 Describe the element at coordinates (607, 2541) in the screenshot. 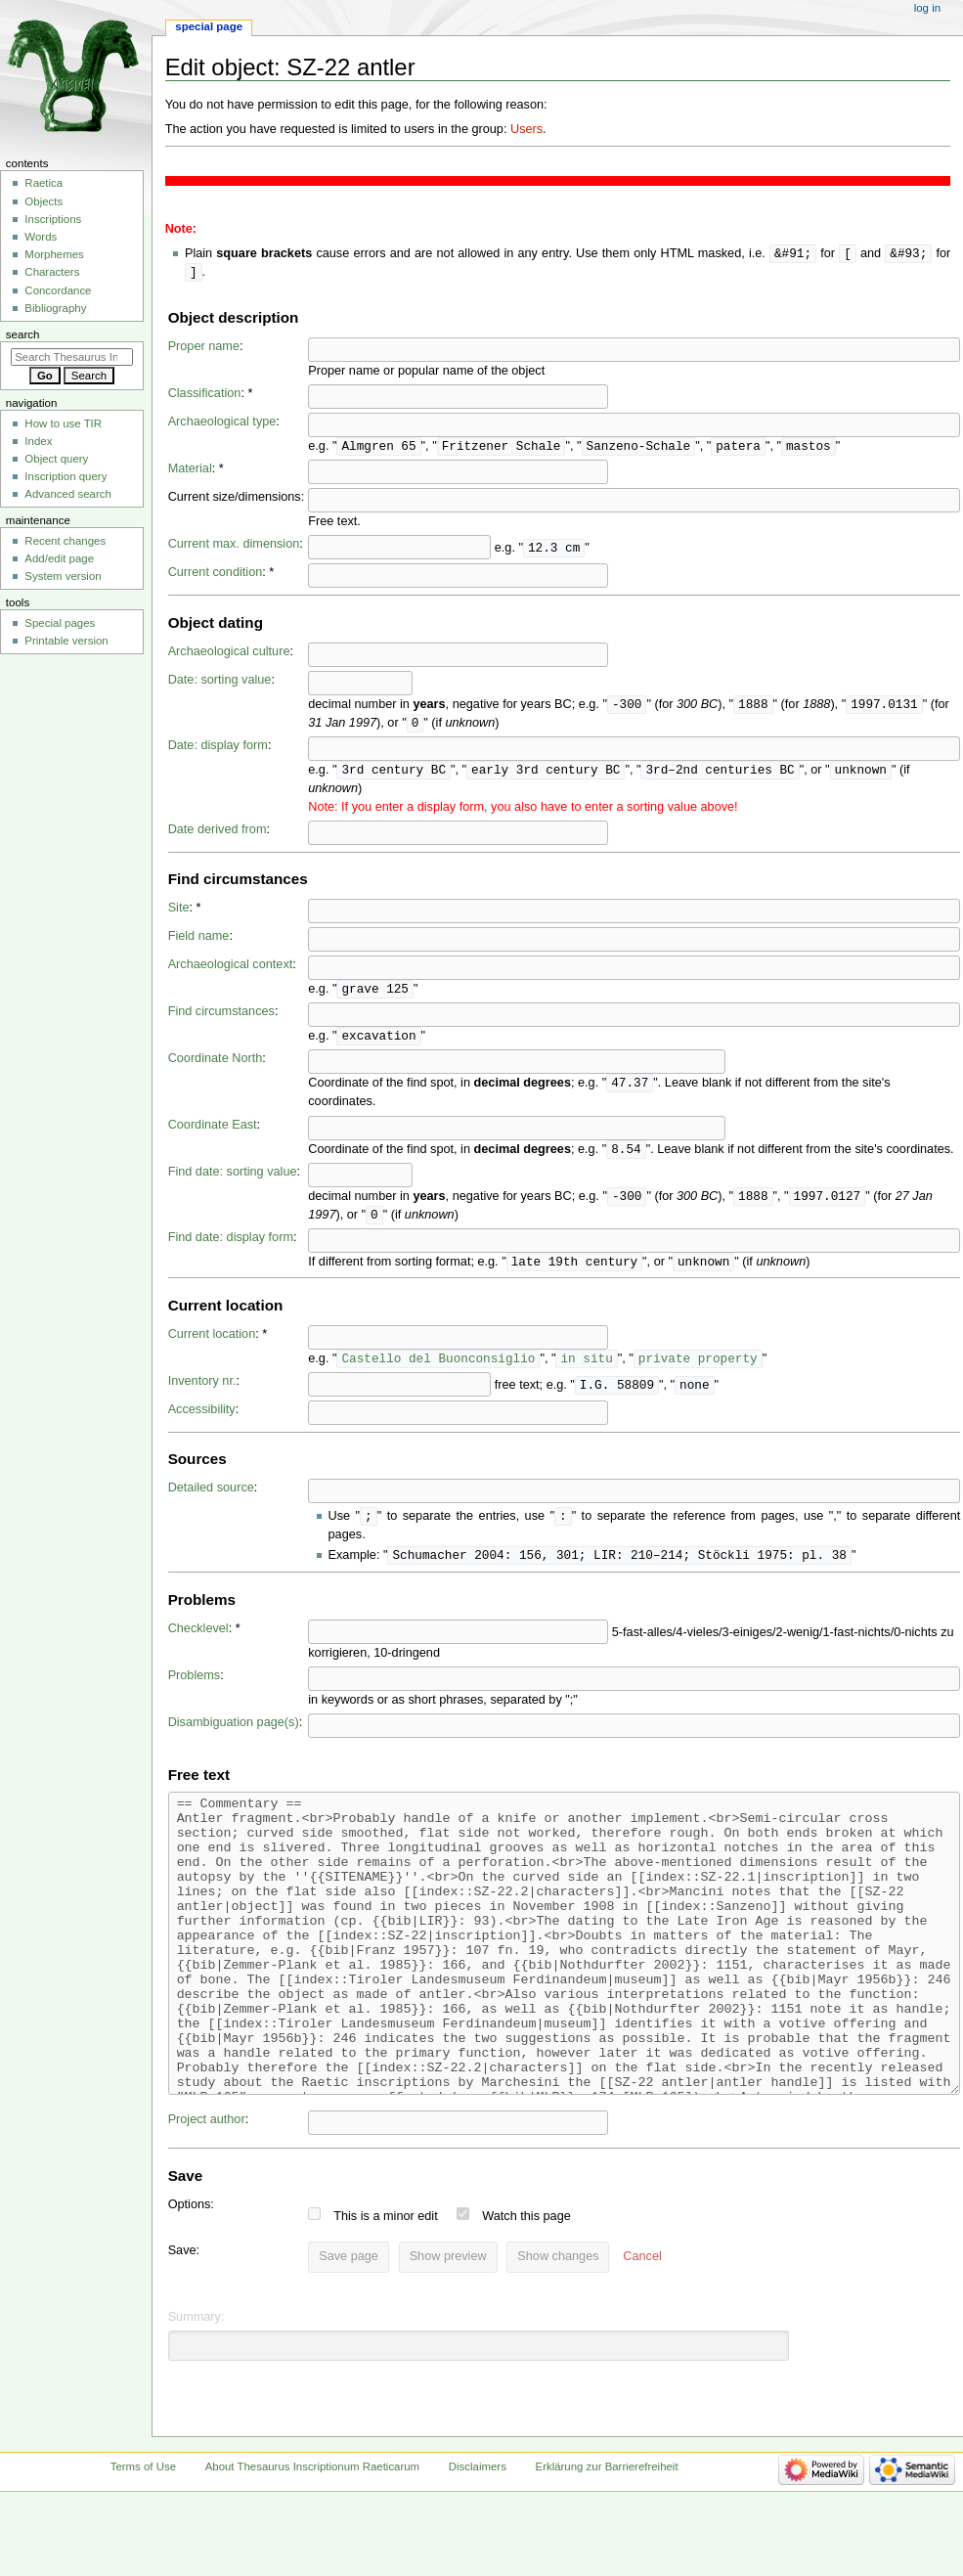

I see `Erklärung zur Barrierefreiheit` at that location.